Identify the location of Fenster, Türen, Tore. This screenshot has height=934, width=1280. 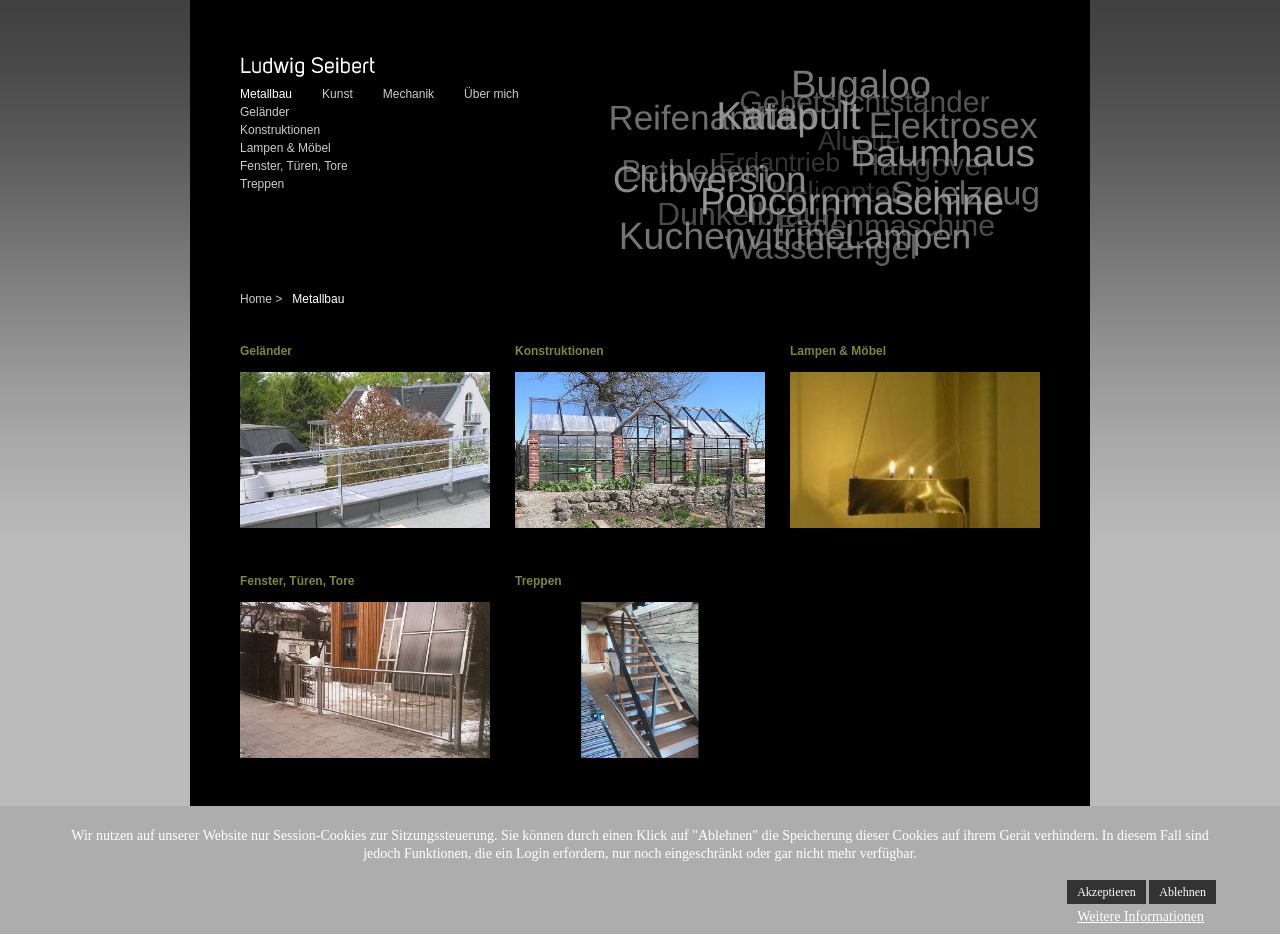
(294, 166).